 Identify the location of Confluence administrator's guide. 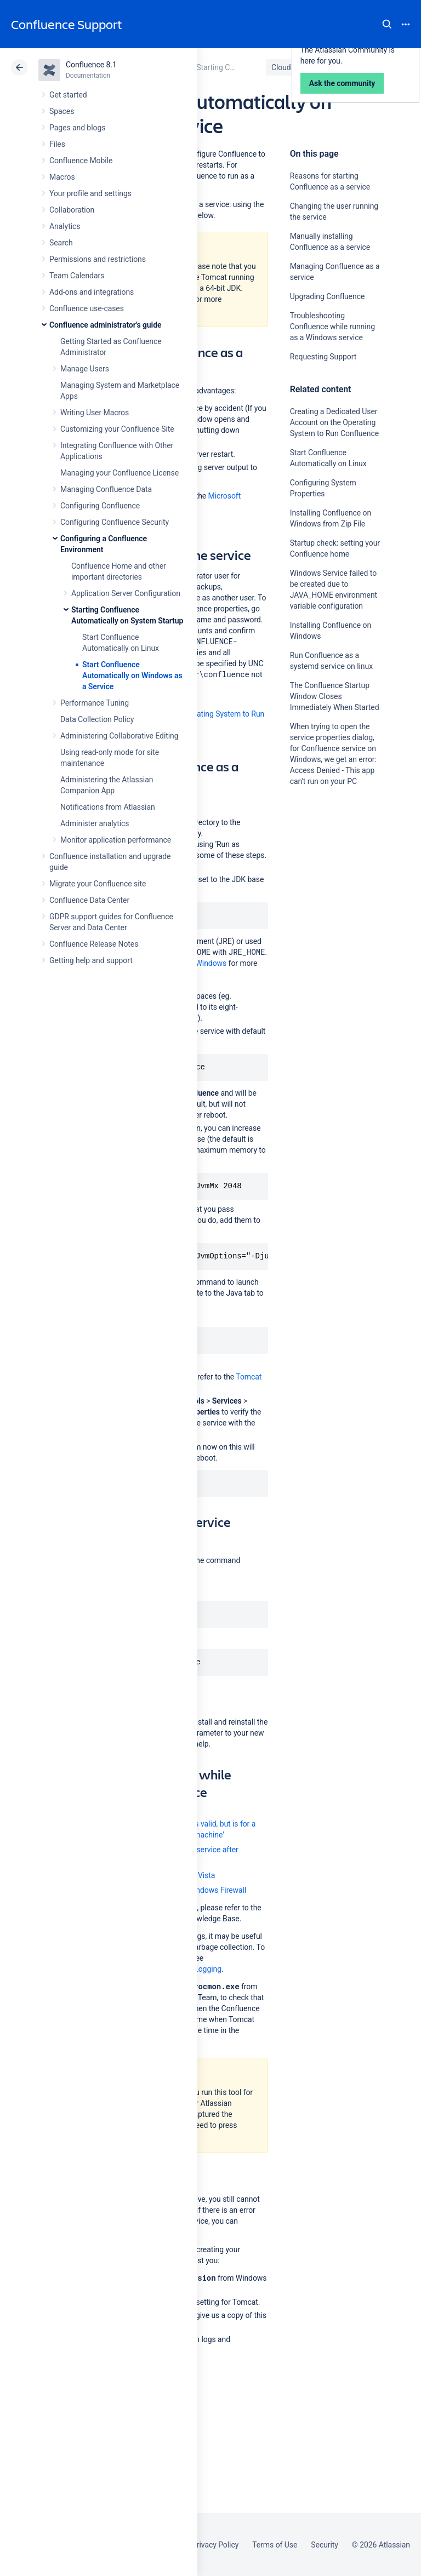
(105, 324).